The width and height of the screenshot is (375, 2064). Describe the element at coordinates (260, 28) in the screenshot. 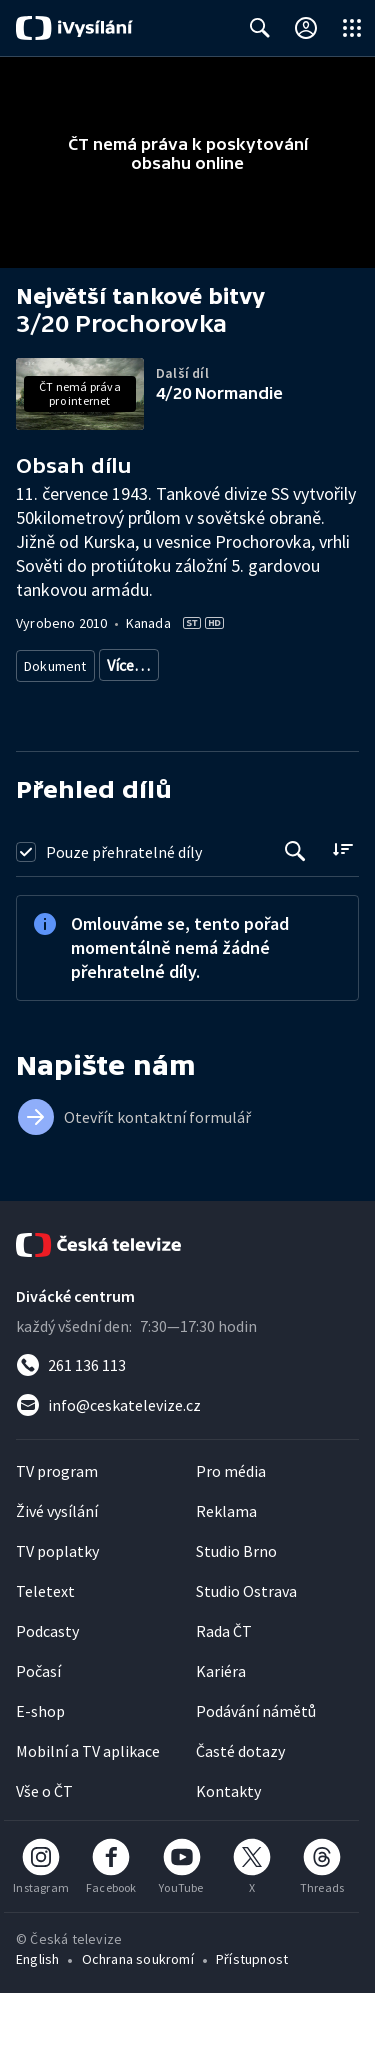

I see `[Zobrazit vyhledávací formulář]` at that location.